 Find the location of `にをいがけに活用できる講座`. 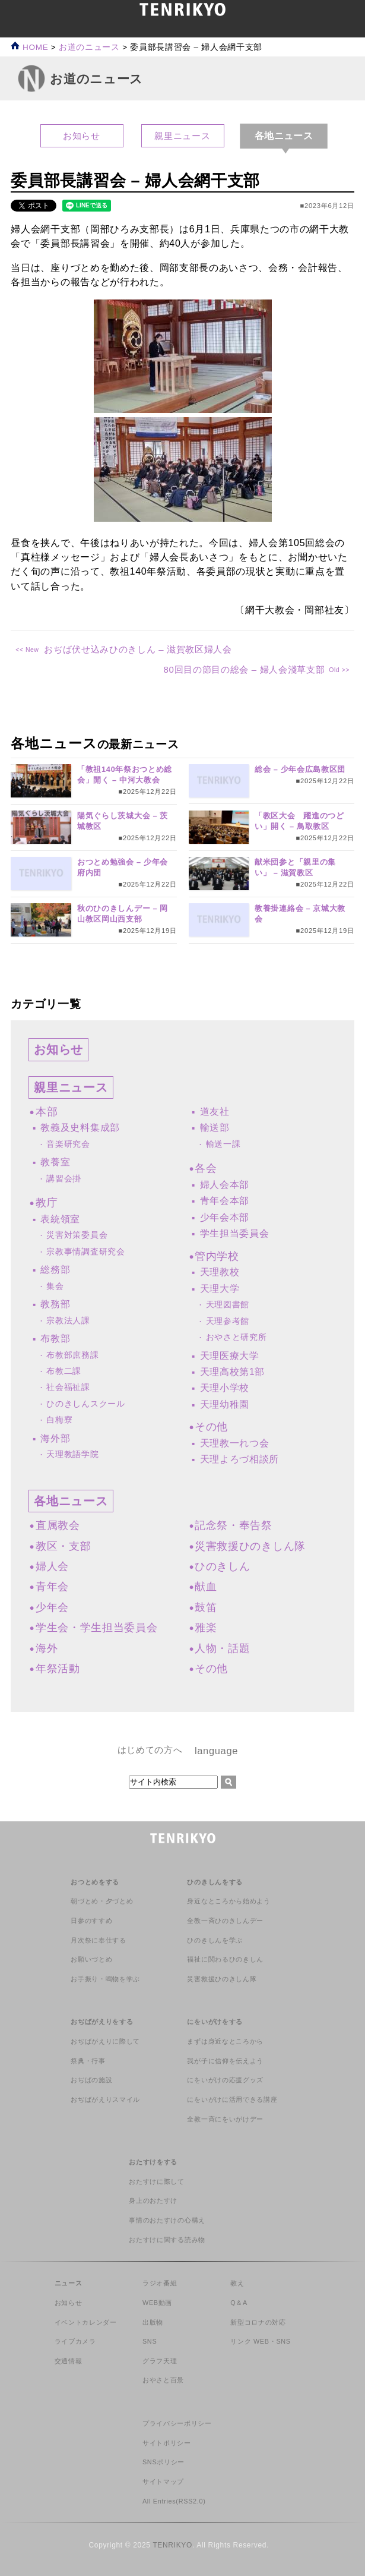

にをいがけに活用できる講座 is located at coordinates (232, 2099).